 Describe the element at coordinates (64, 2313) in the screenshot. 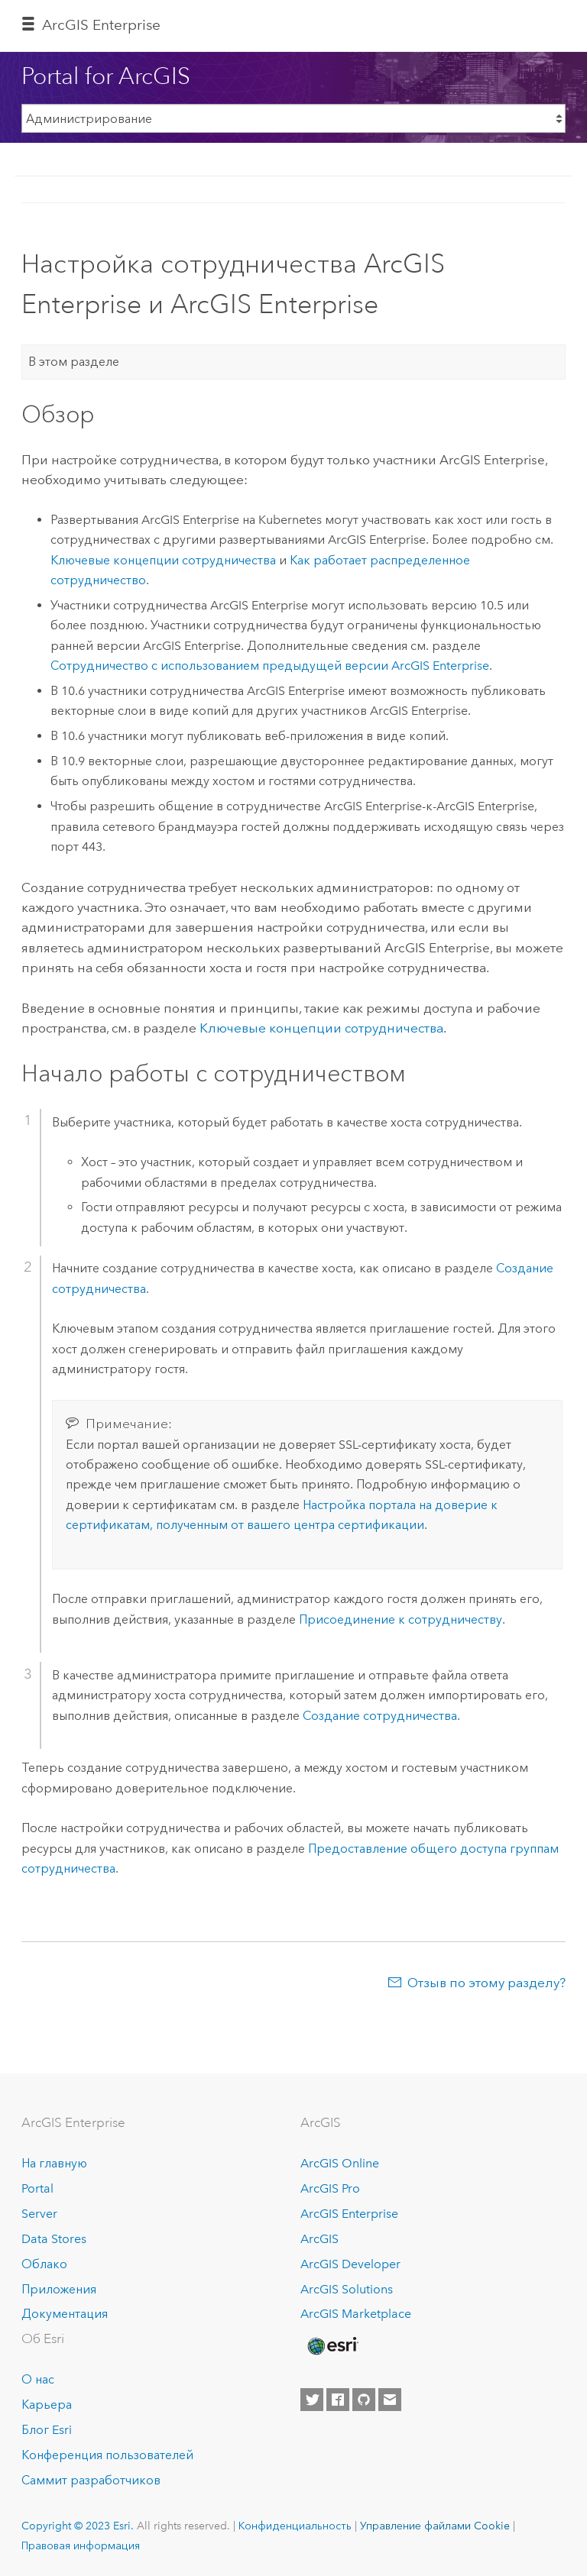

I see `Документация` at that location.